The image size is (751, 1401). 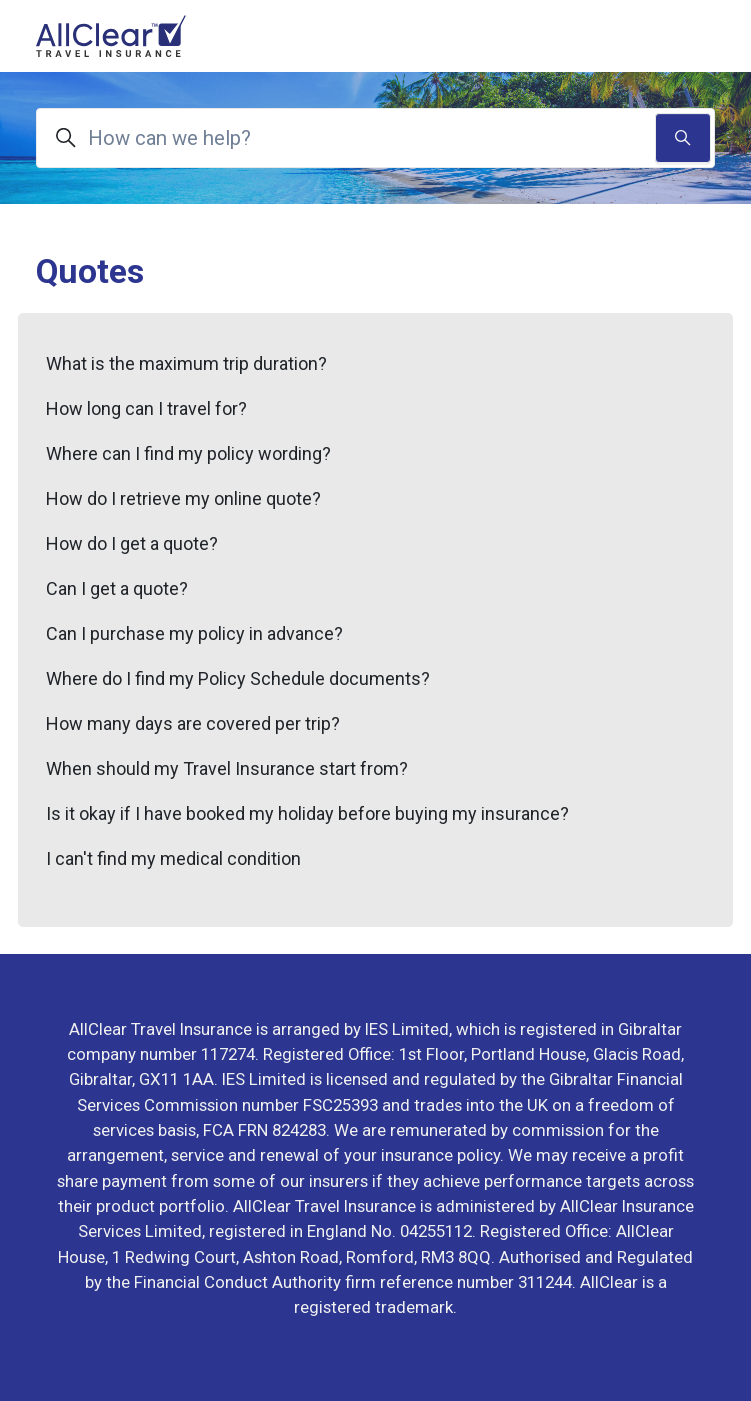 What do you see at coordinates (375, 138) in the screenshot?
I see `[How can we help?]` at bounding box center [375, 138].